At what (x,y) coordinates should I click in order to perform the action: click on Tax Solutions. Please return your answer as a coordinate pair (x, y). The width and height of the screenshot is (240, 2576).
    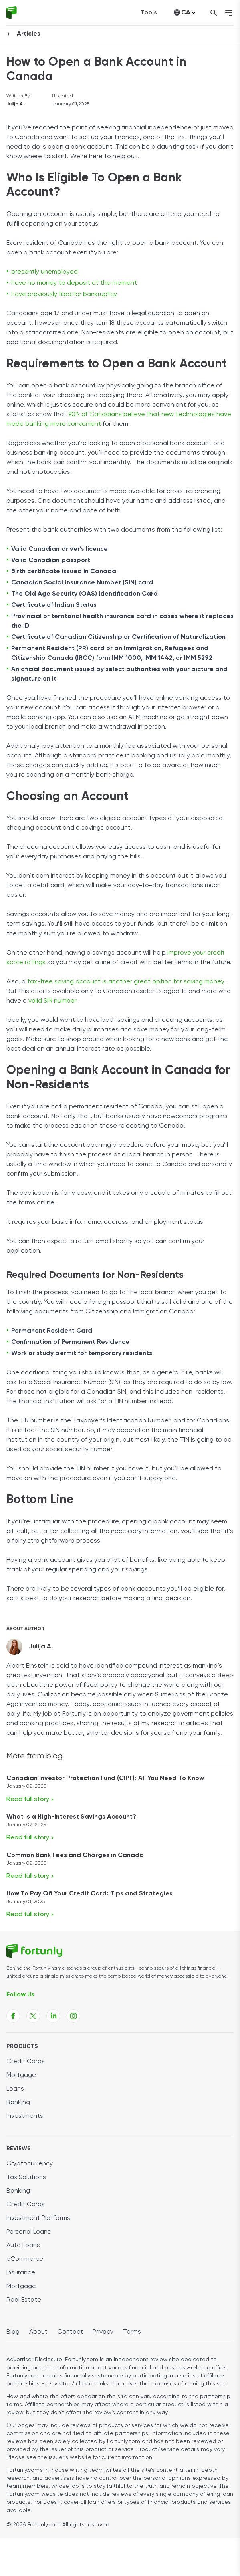
    Looking at the image, I should click on (26, 2177).